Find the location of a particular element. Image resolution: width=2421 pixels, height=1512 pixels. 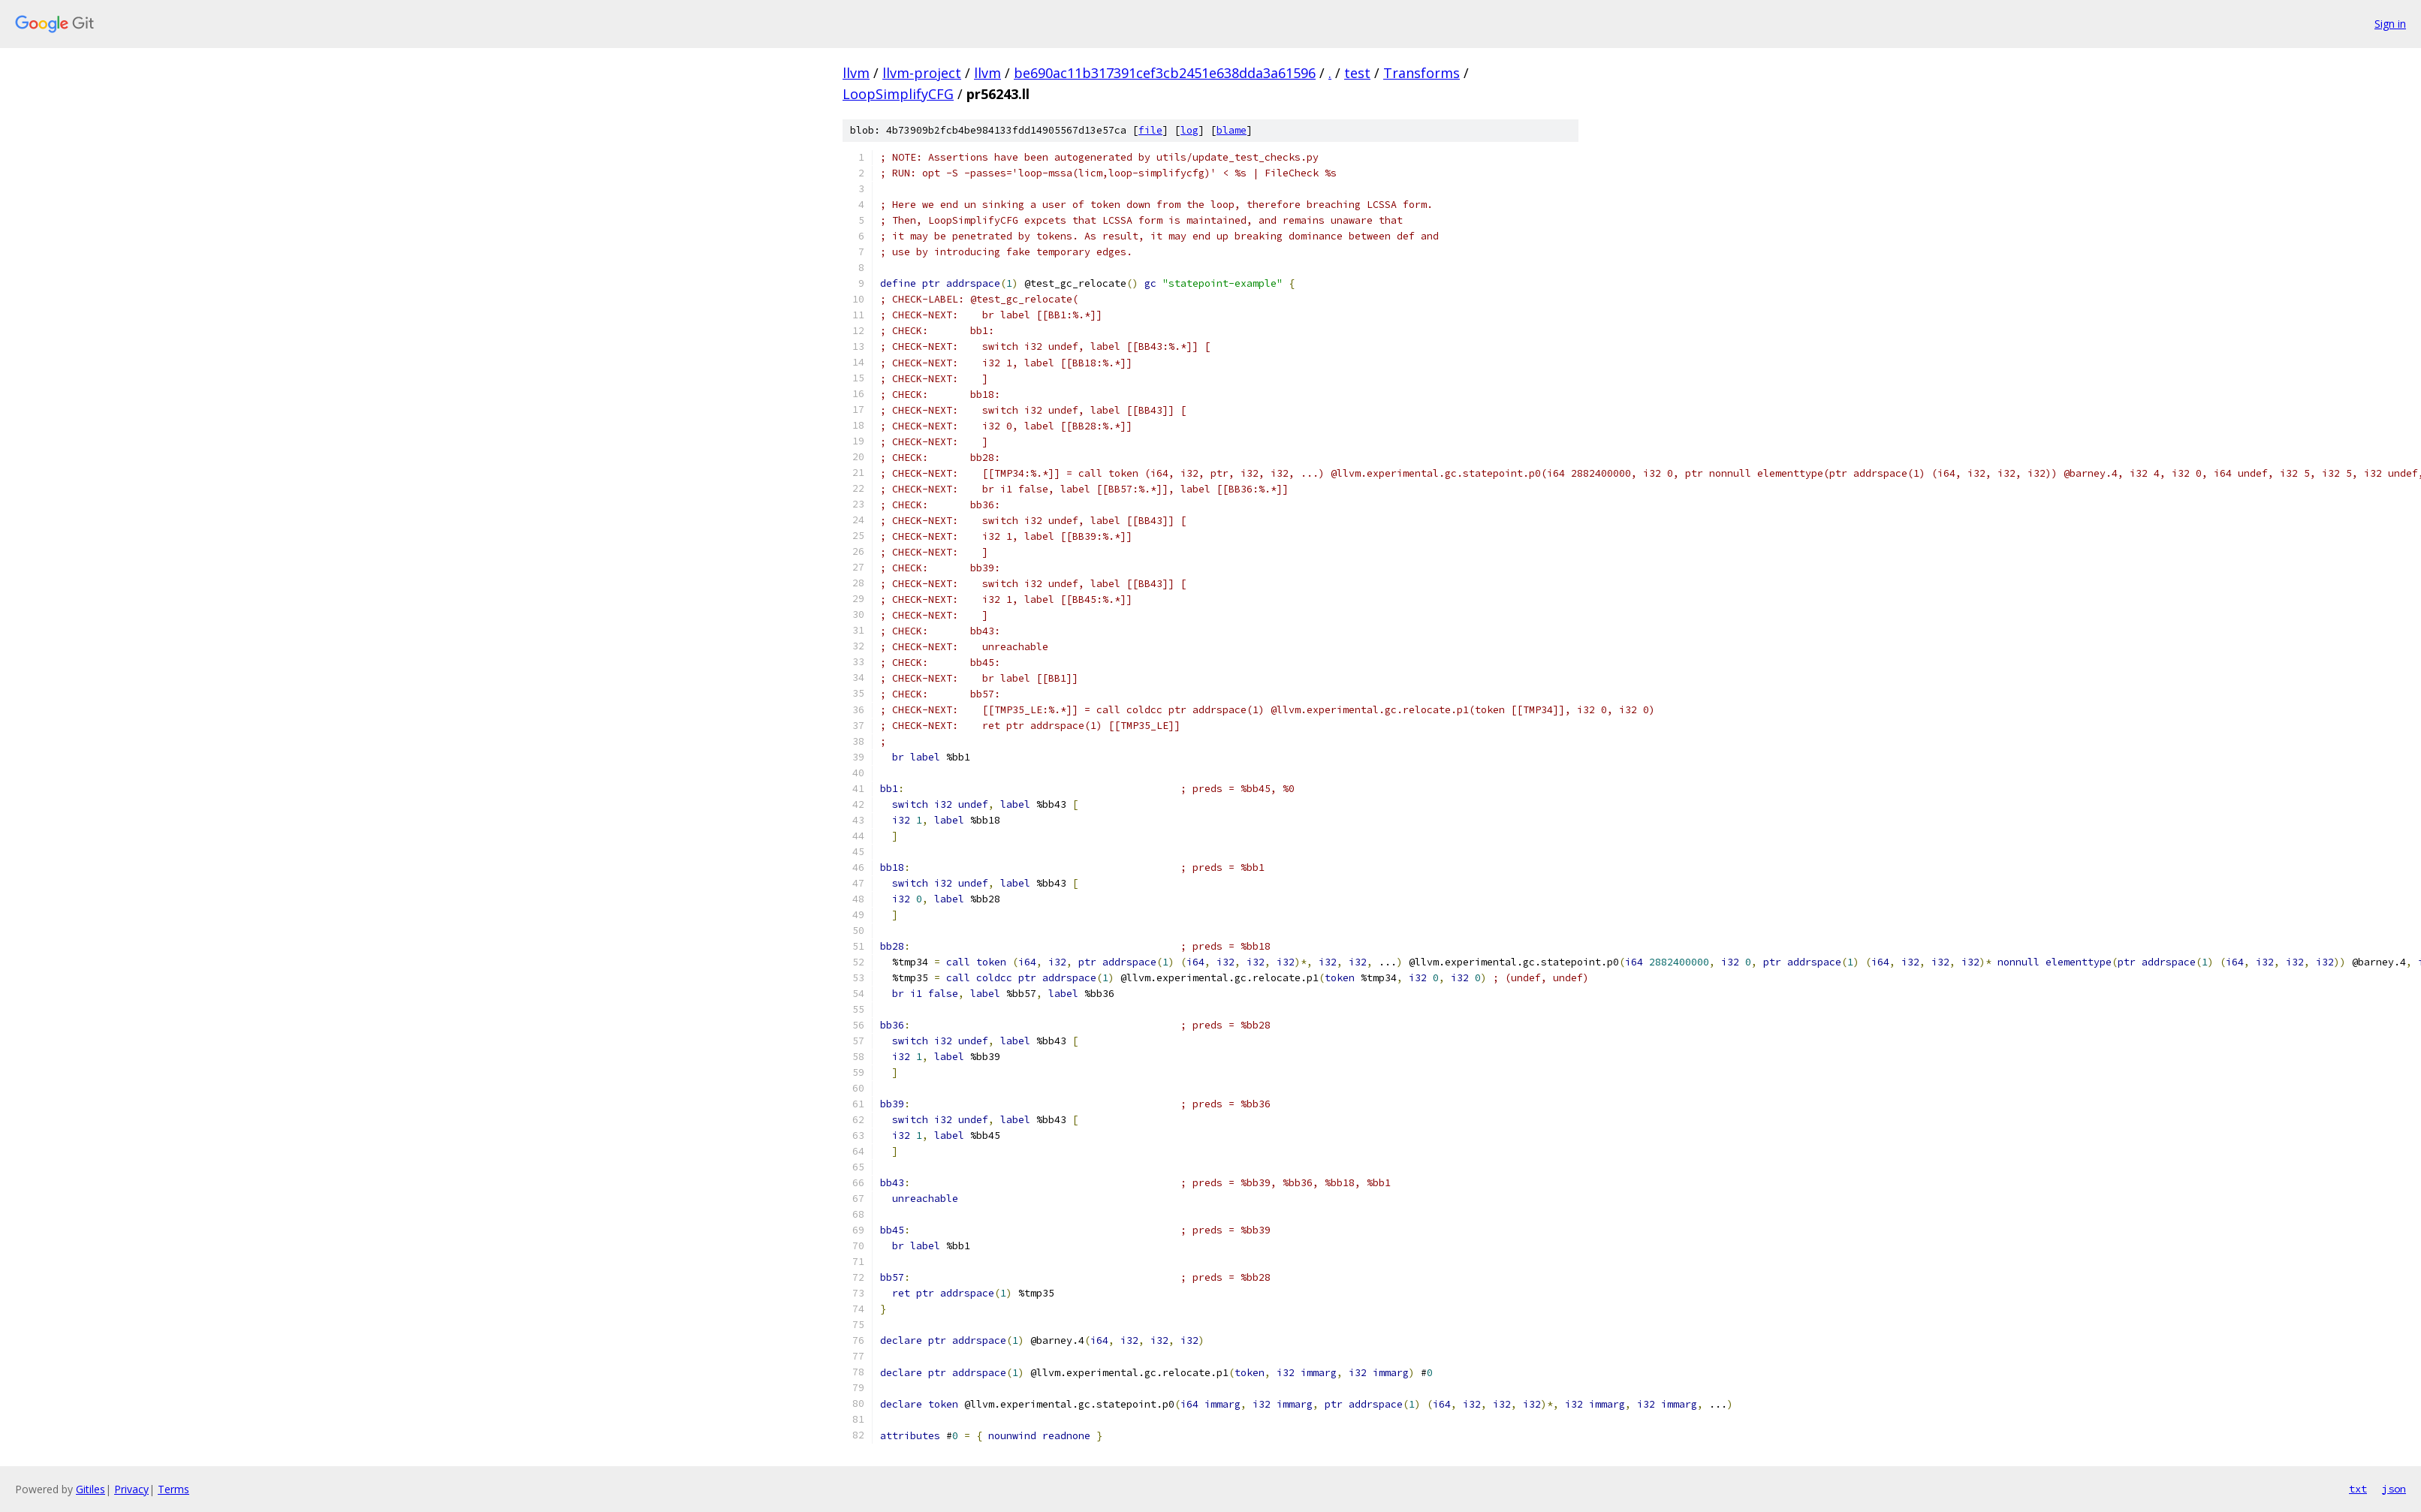

llvm is located at coordinates (856, 73).